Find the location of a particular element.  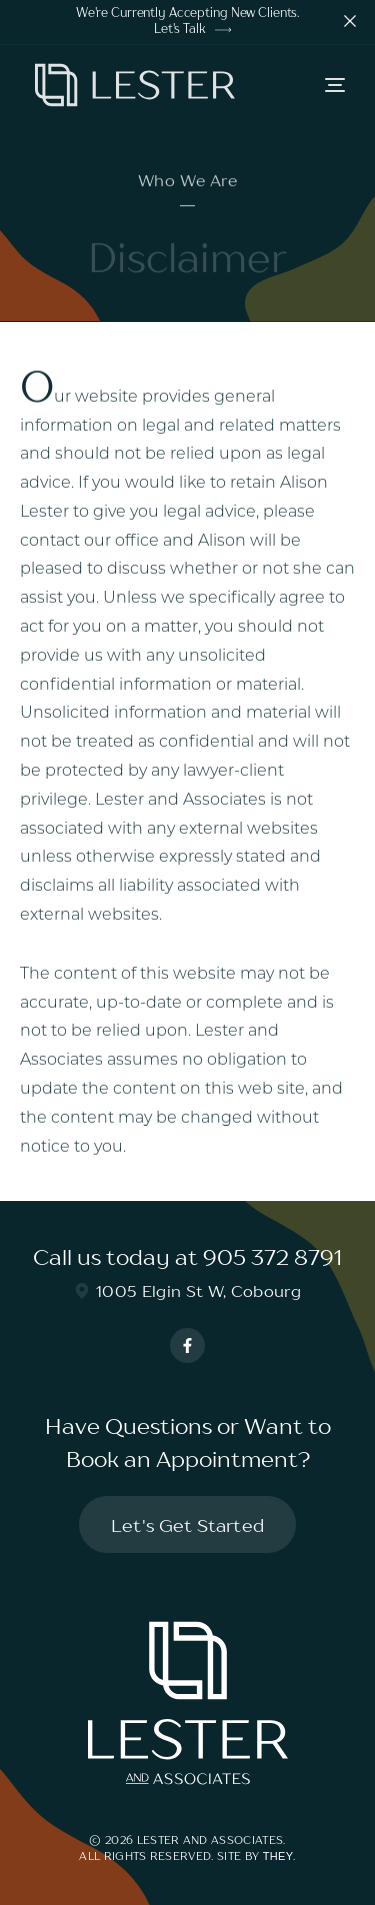

They is located at coordinates (278, 1856).